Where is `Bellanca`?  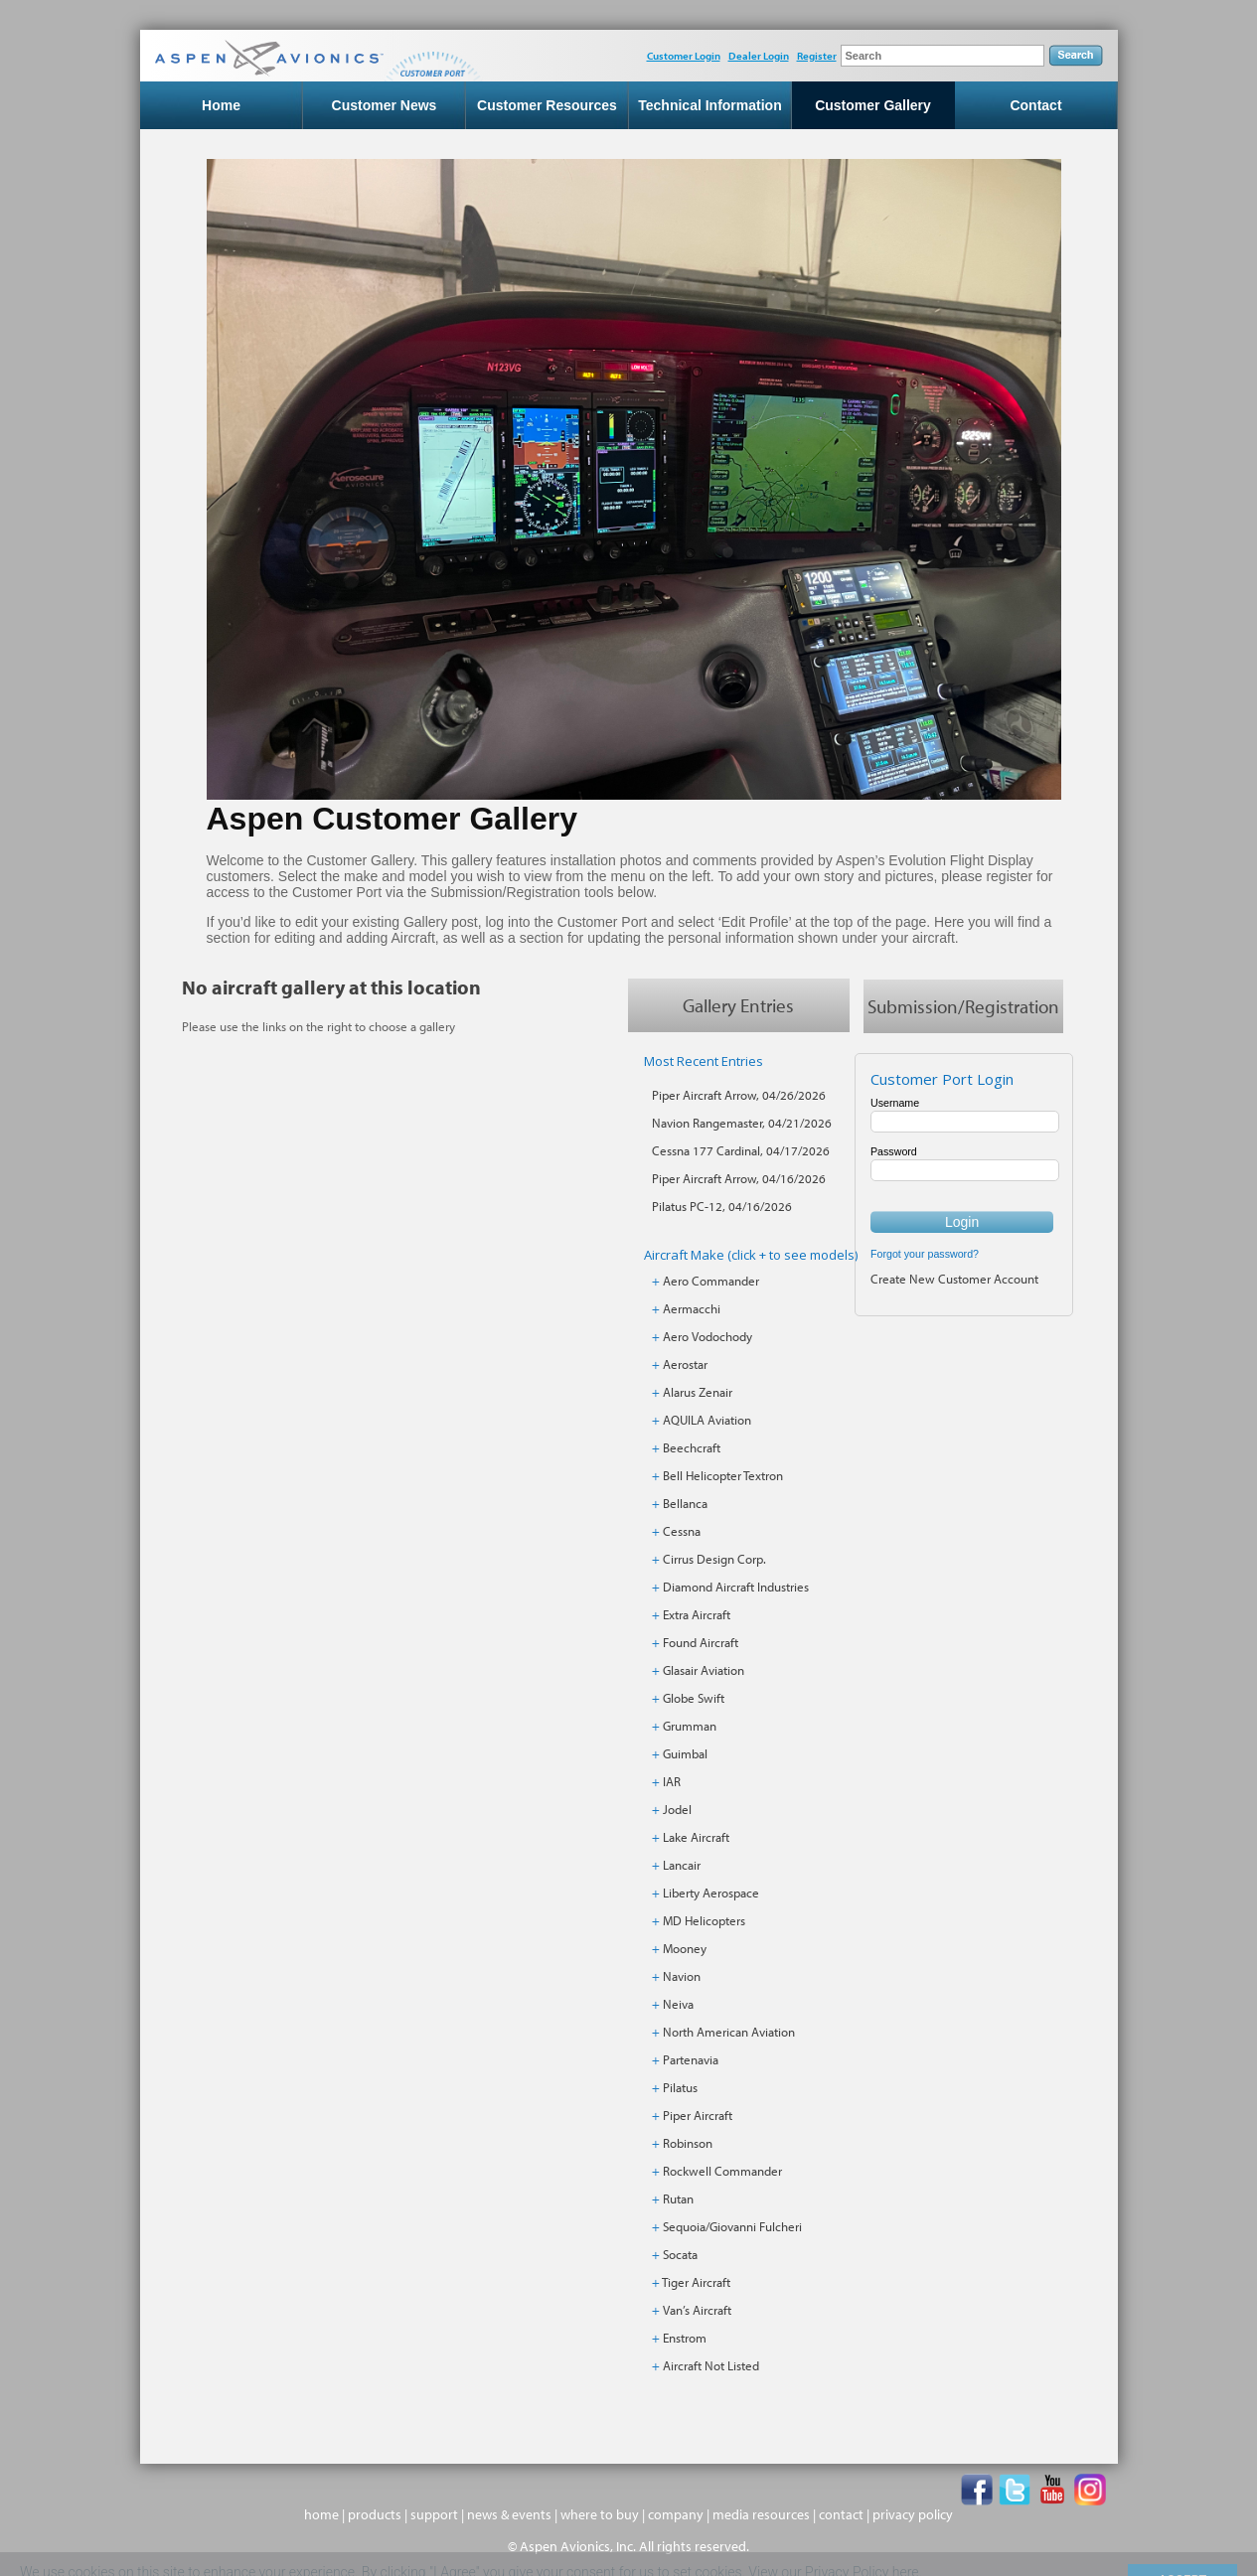
Bellanca is located at coordinates (685, 1503).